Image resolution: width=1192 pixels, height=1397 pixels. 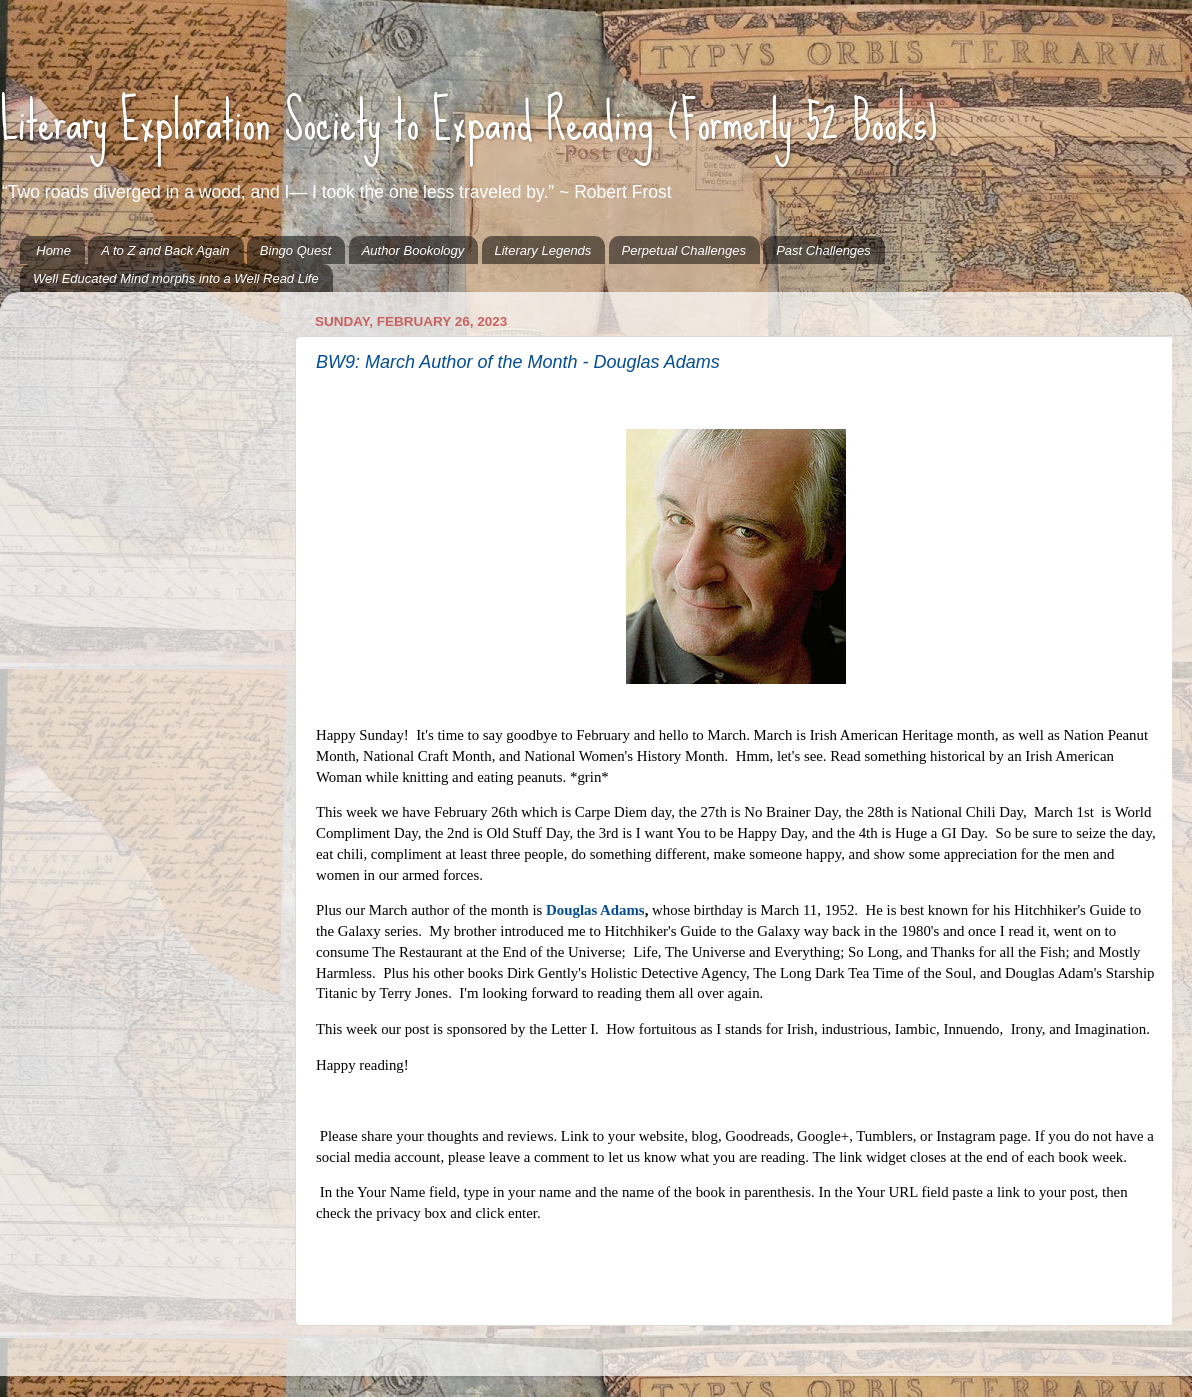 I want to click on Well Educated Mind morphs into a Well Read Life, so click(x=176, y=278).